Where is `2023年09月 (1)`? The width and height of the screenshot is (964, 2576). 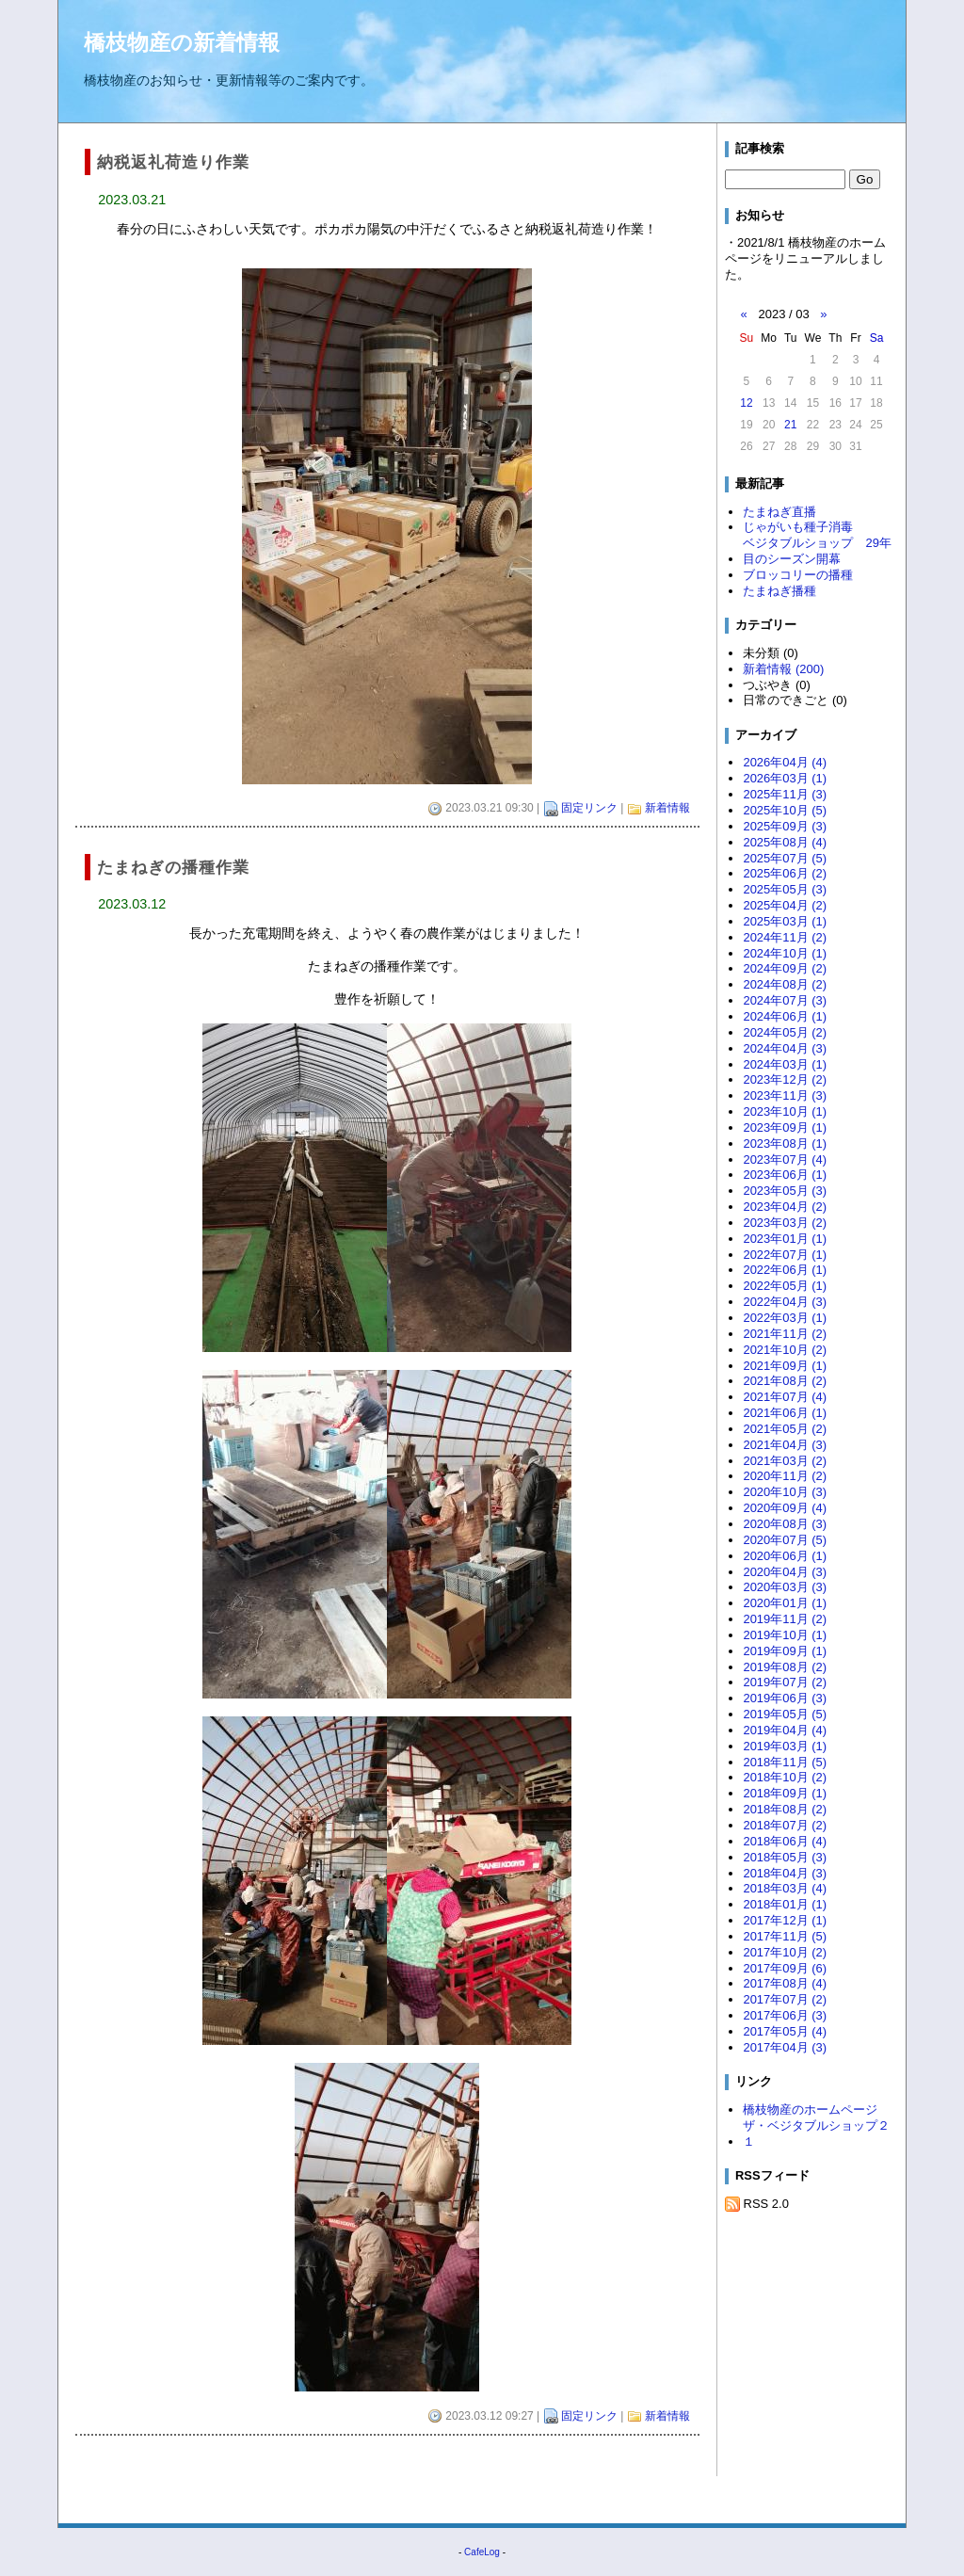 2023年09月 (1) is located at coordinates (785, 1127).